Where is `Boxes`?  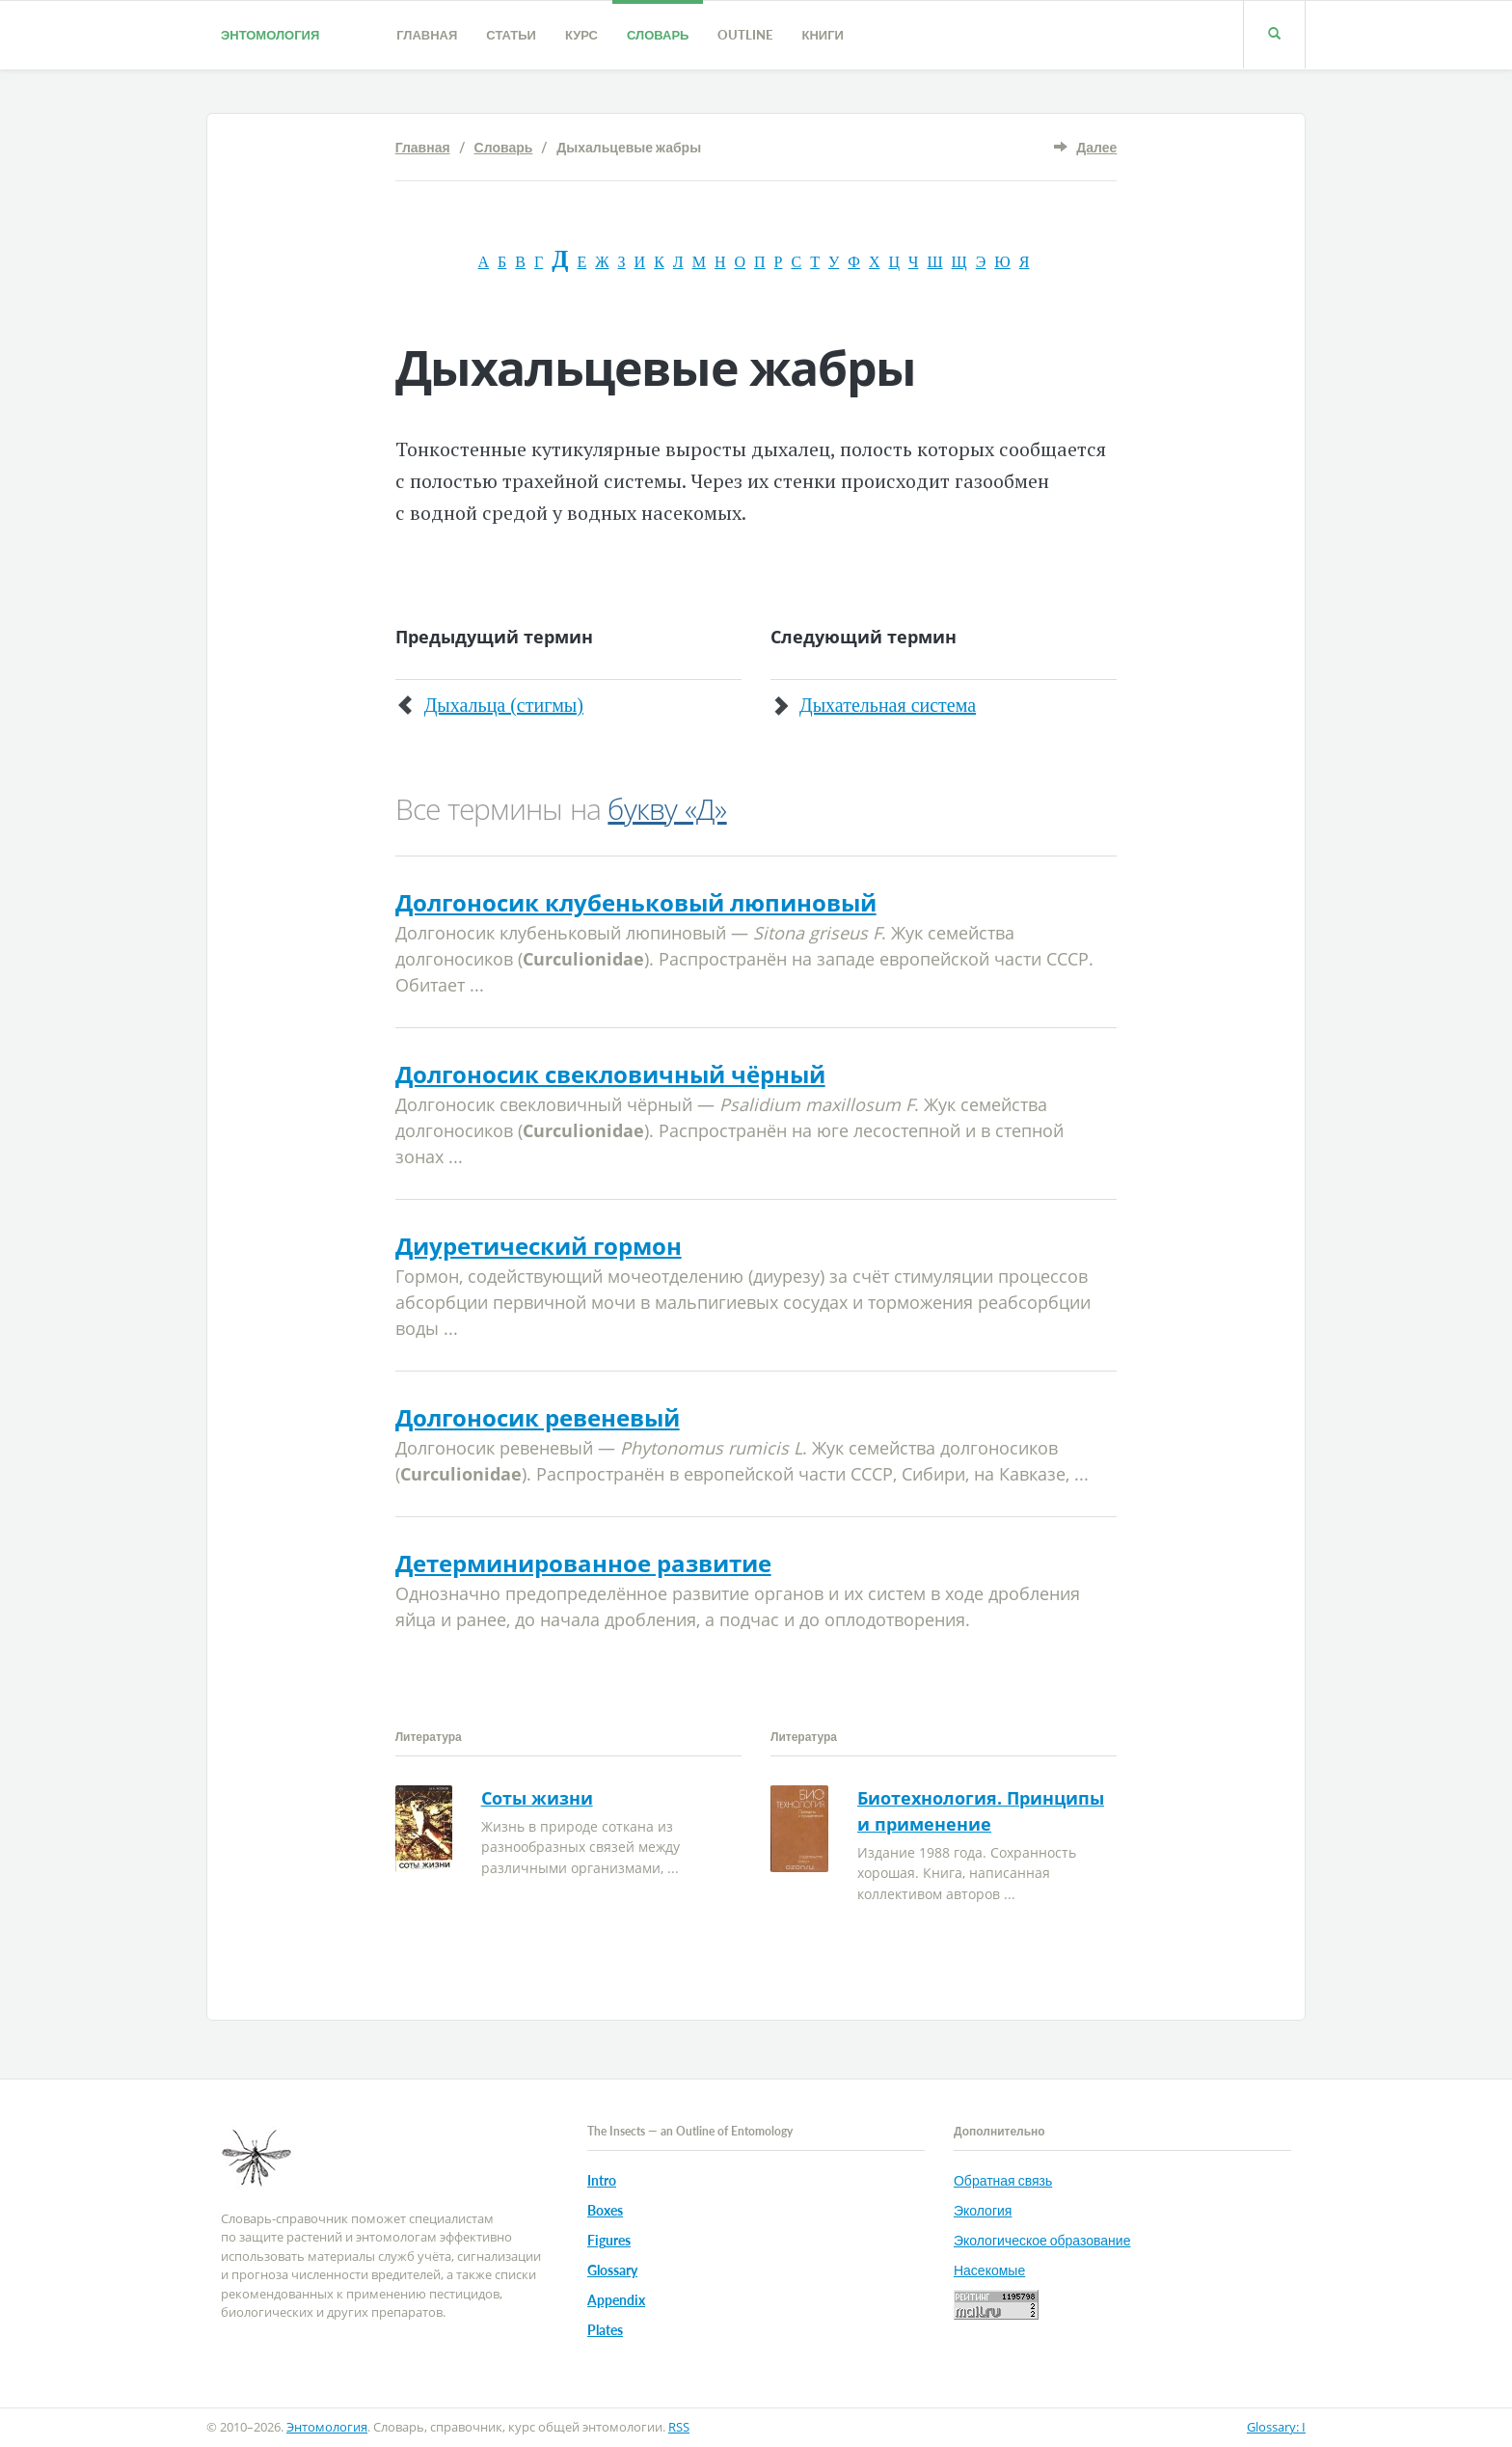 Boxes is located at coordinates (605, 2210).